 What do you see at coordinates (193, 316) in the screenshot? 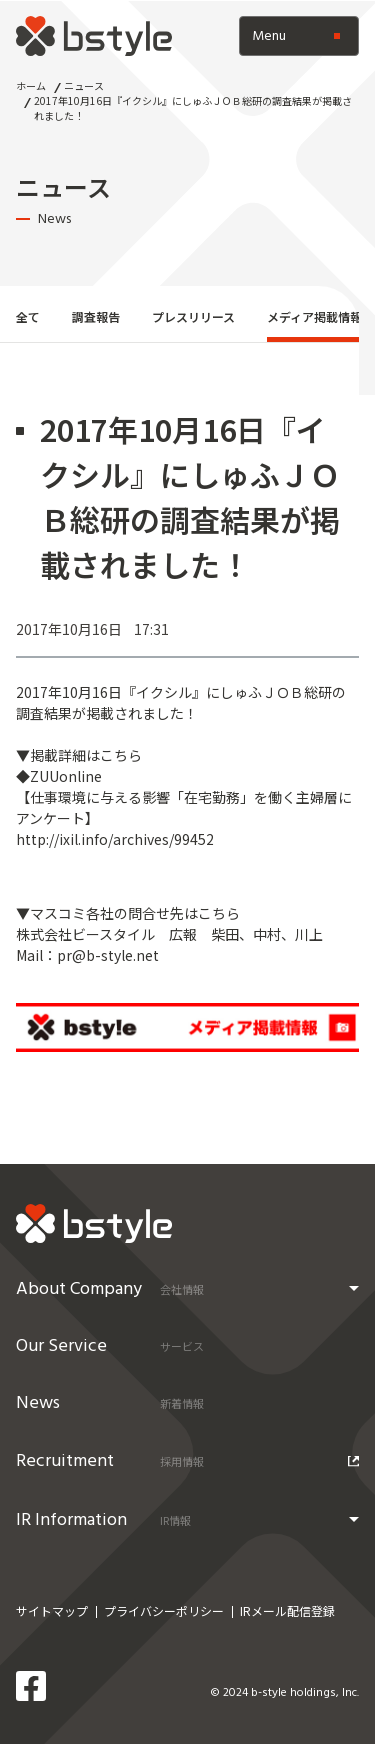
I see `プレスリリース` at bounding box center [193, 316].